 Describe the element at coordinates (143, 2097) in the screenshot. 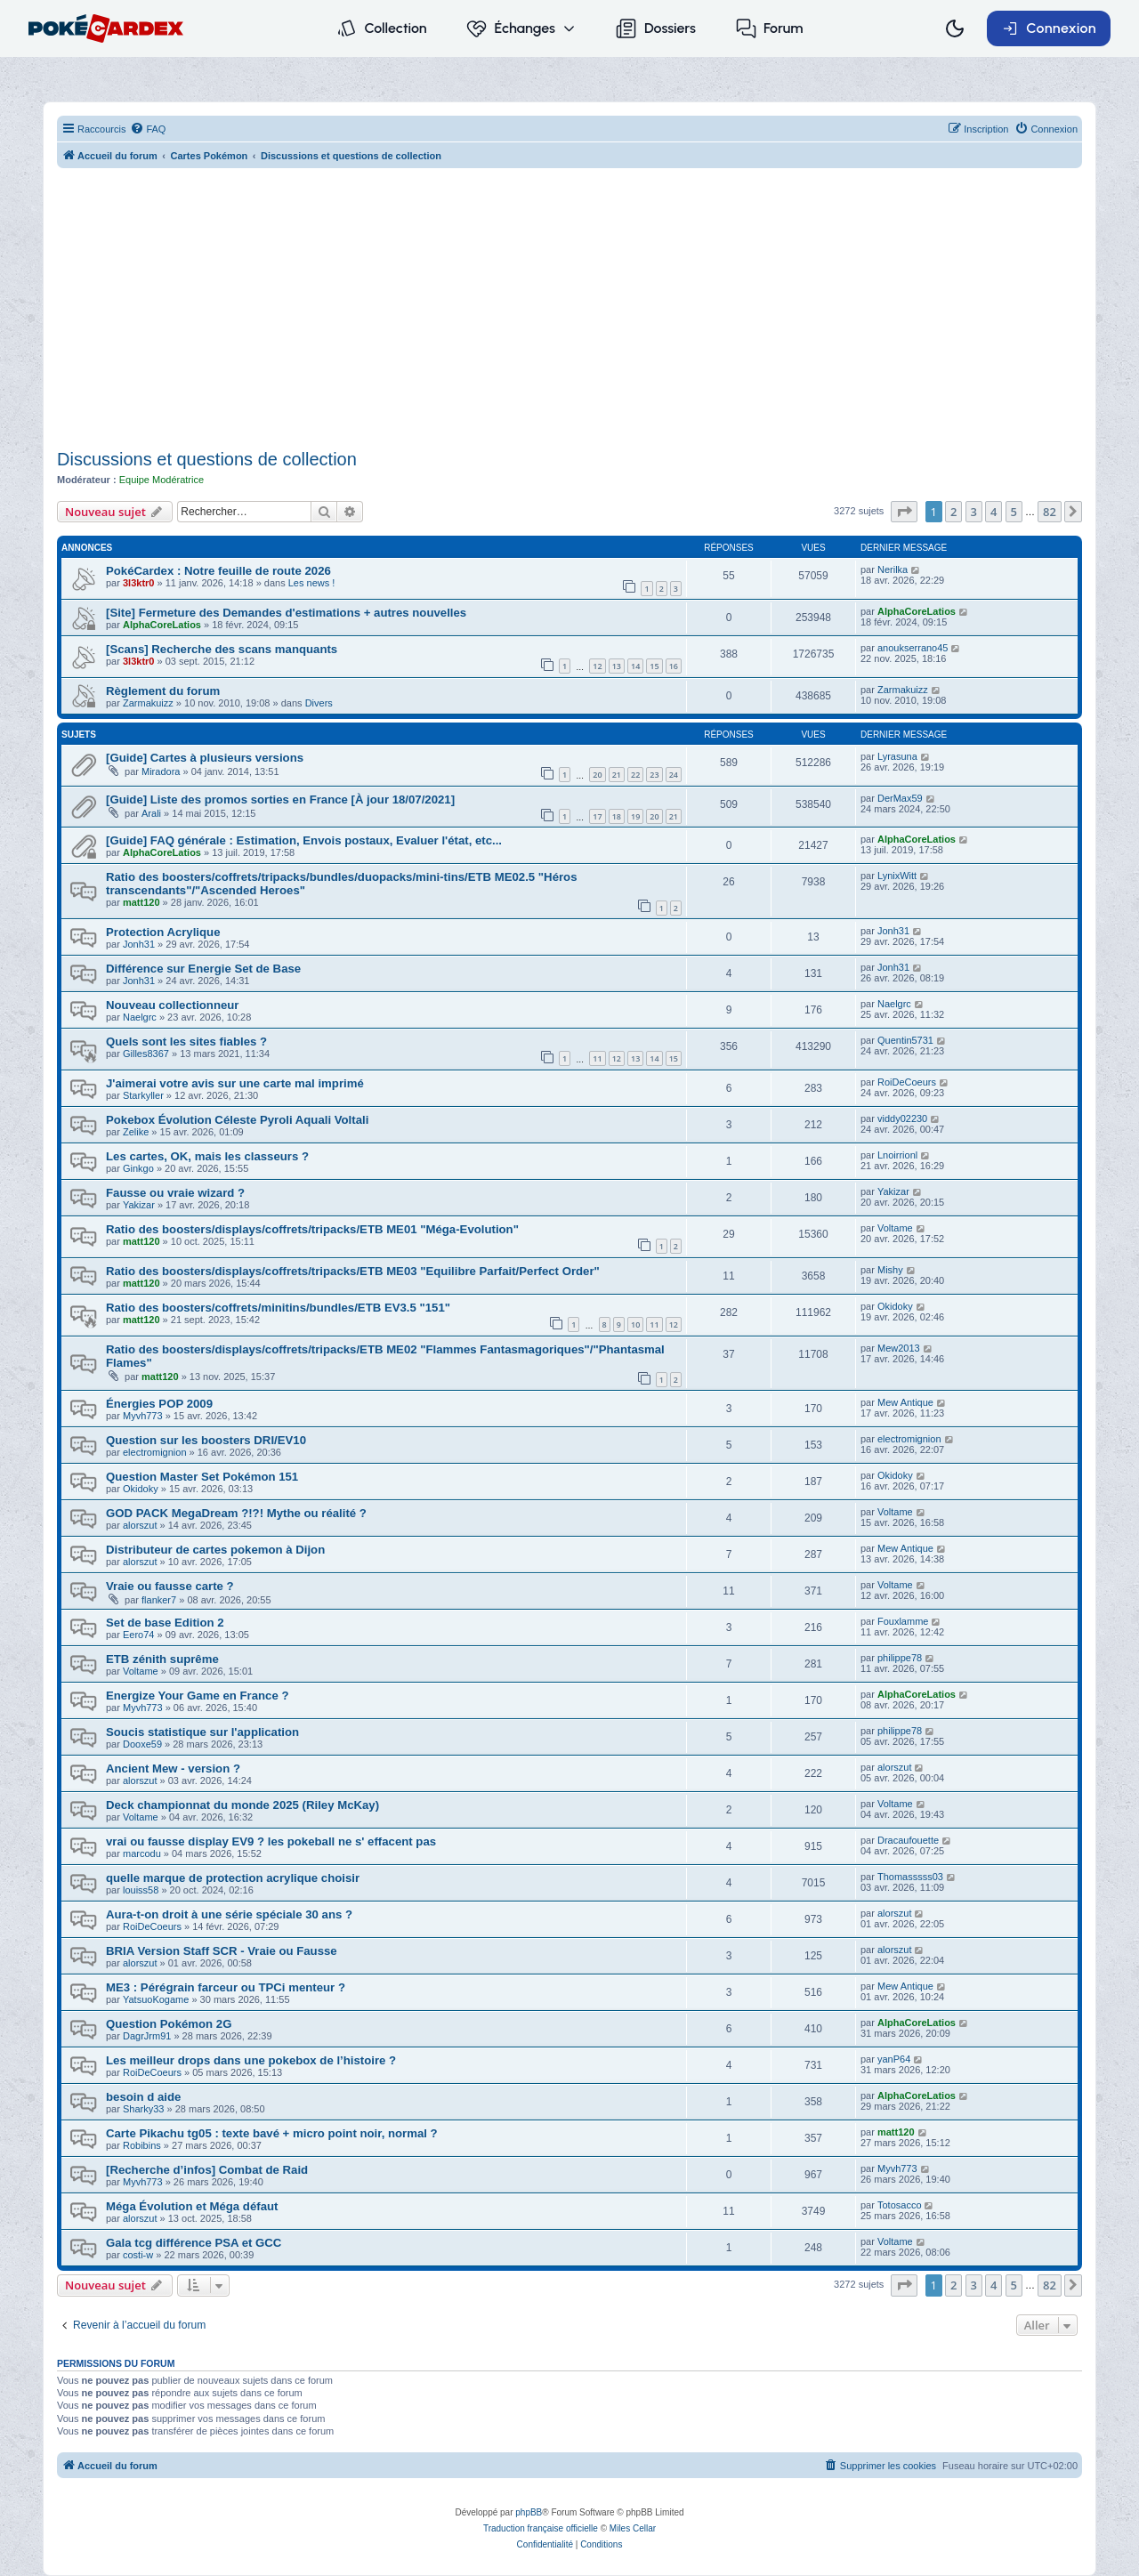

I see `besoin d aide` at that location.